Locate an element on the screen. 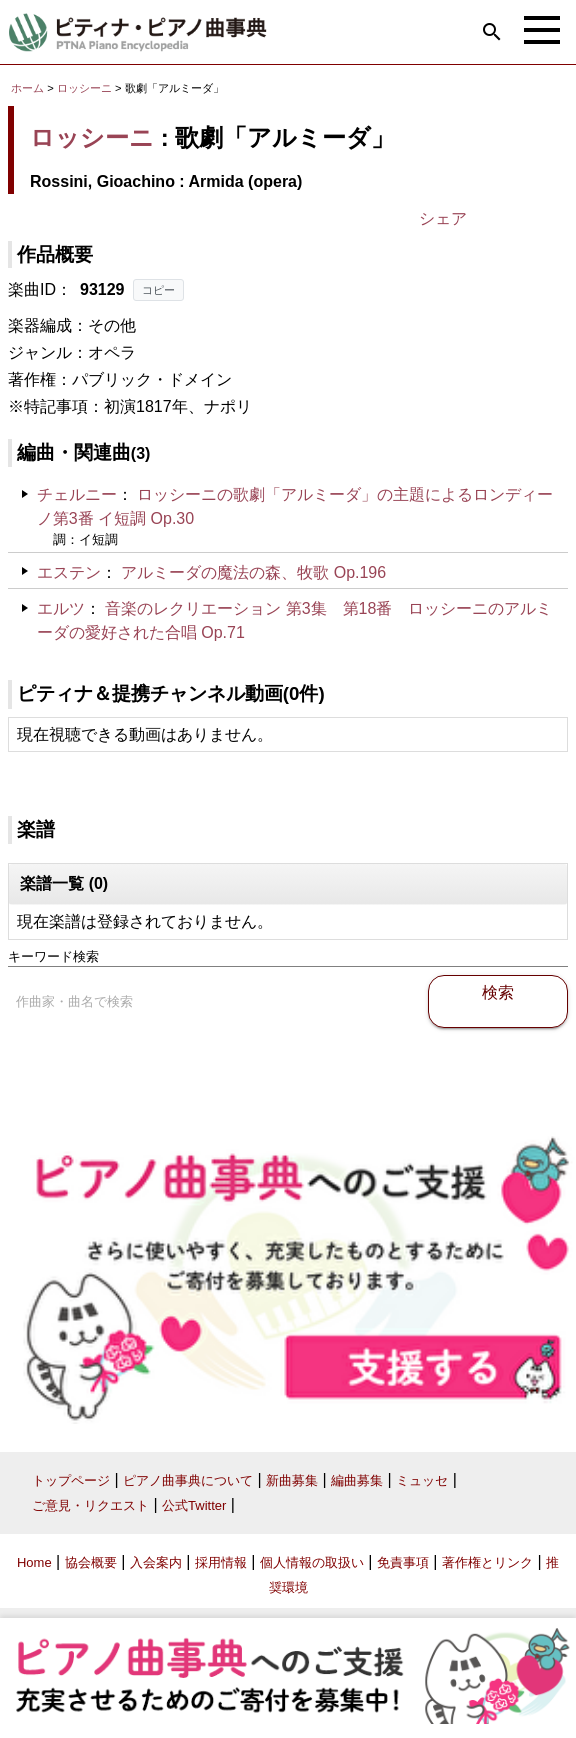  公式Twitter is located at coordinates (194, 1505).